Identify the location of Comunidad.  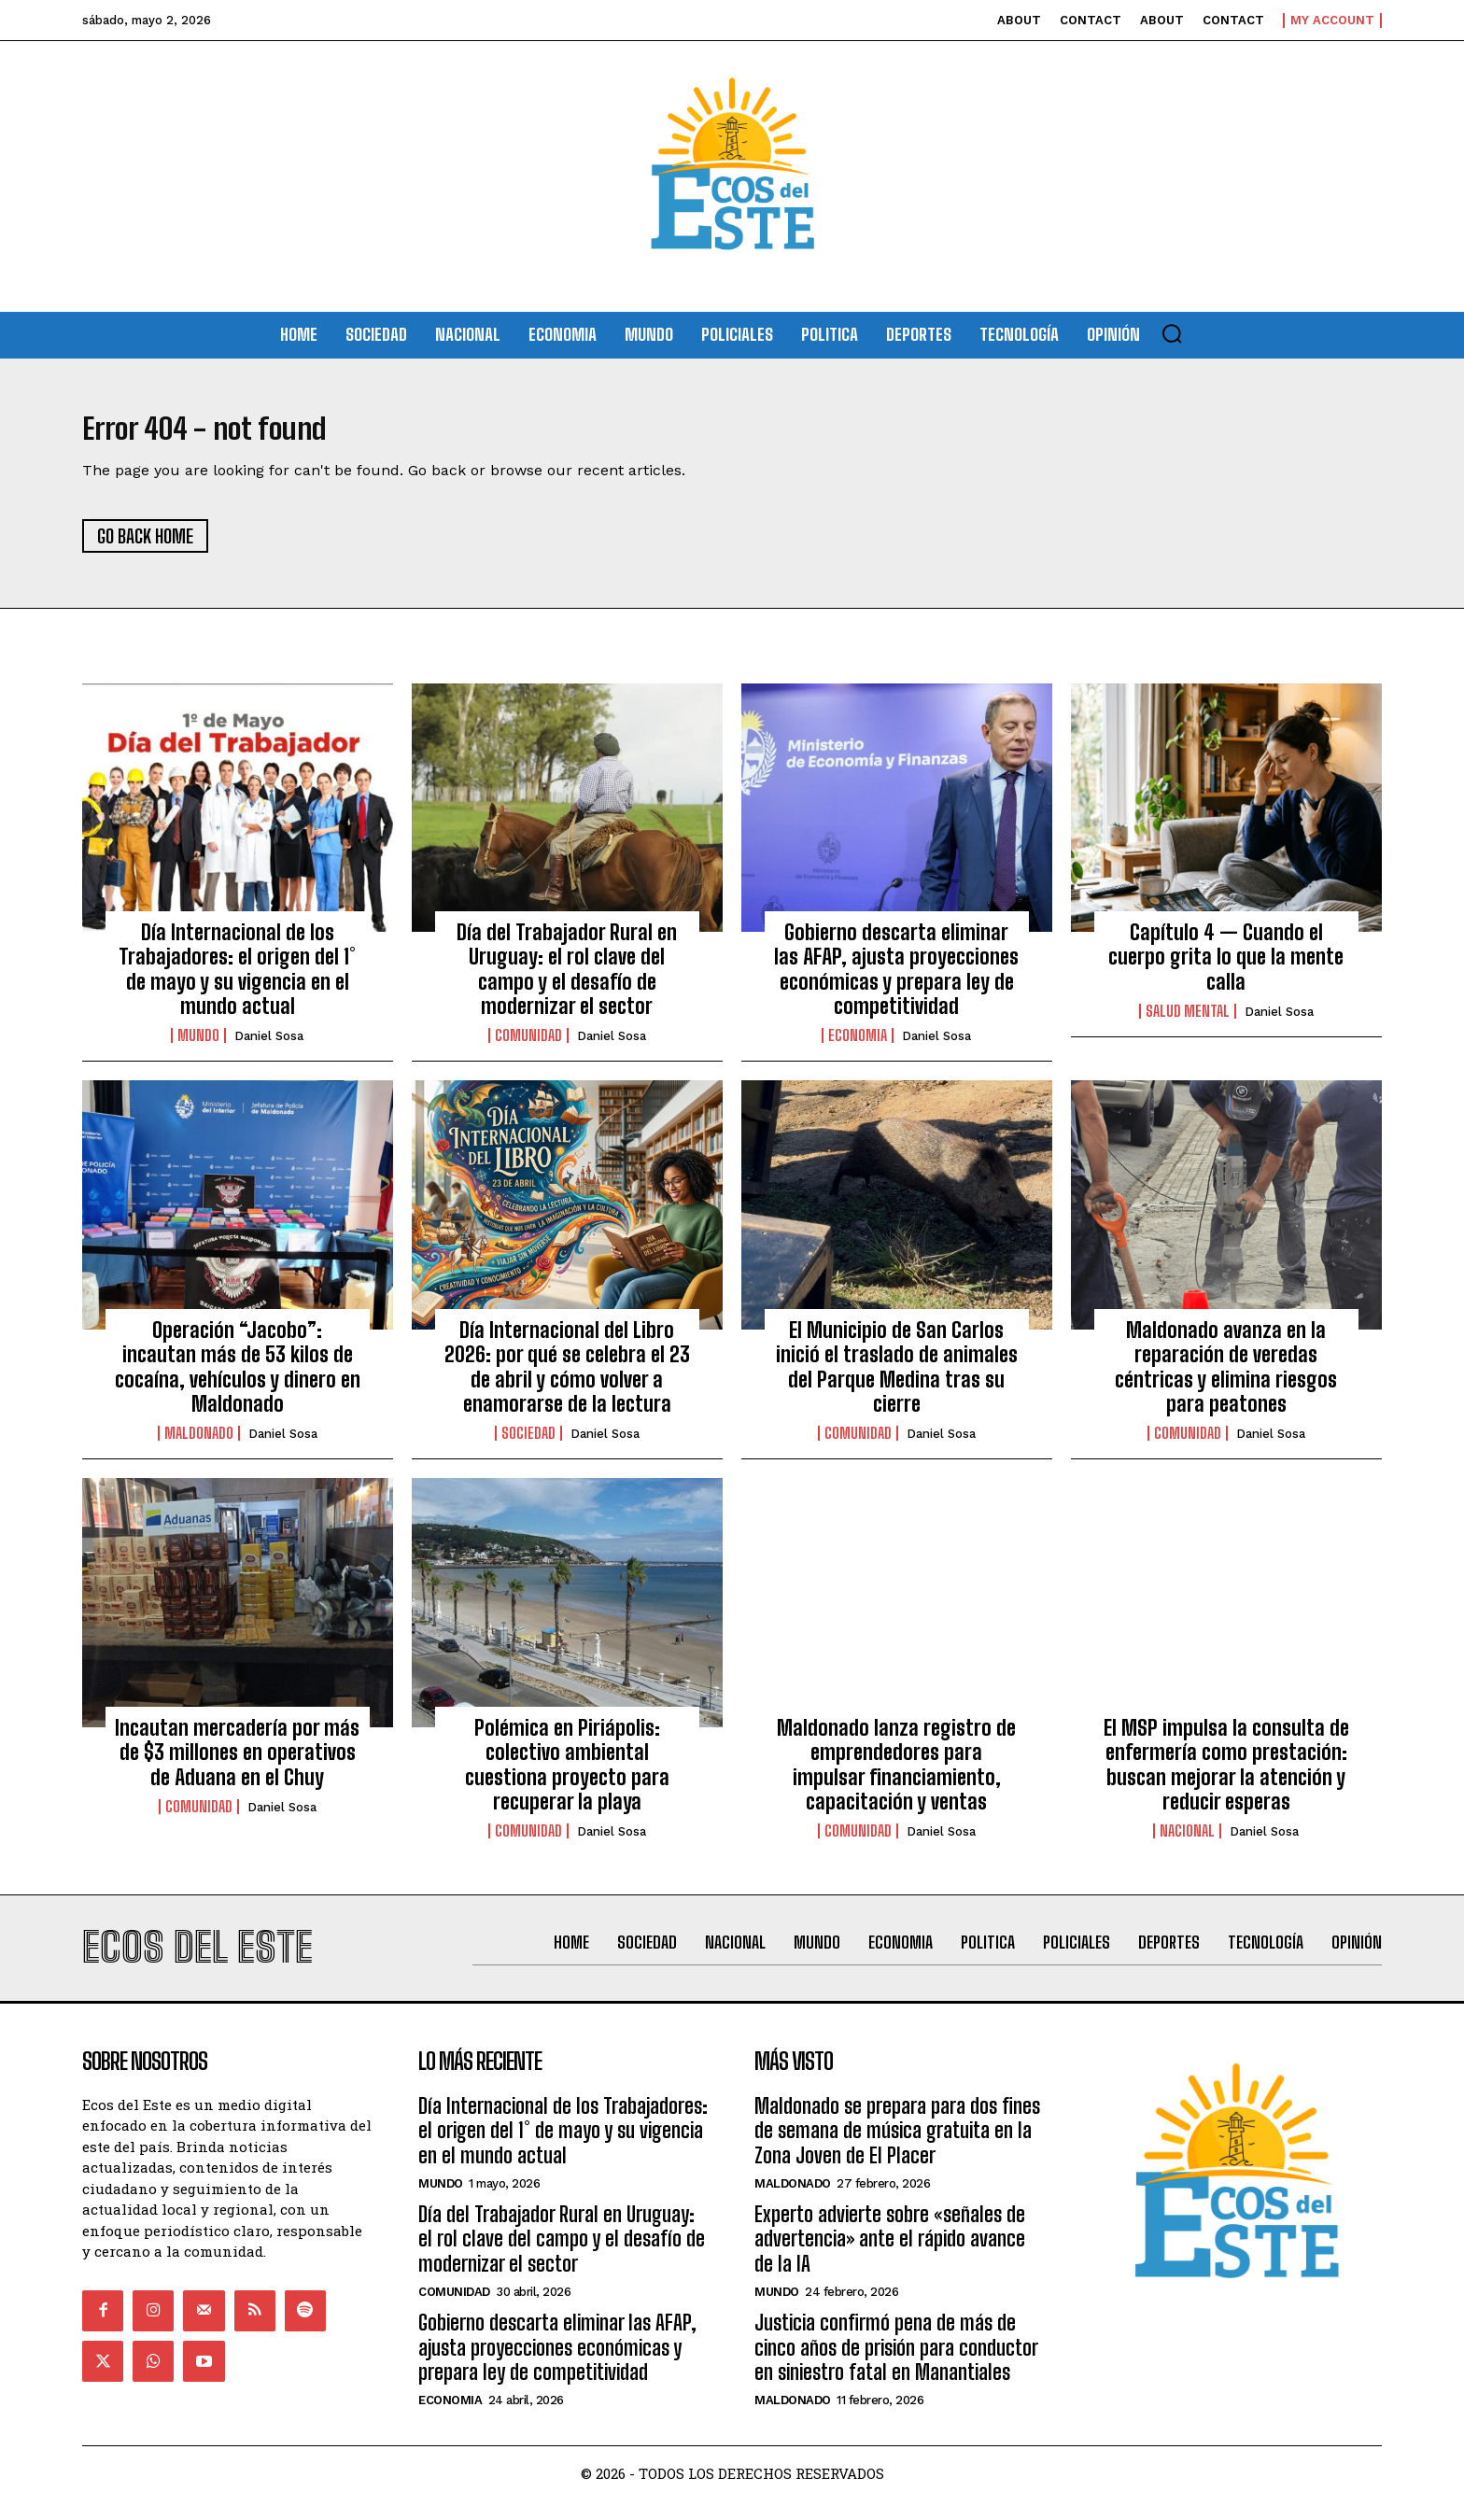
(528, 1045).